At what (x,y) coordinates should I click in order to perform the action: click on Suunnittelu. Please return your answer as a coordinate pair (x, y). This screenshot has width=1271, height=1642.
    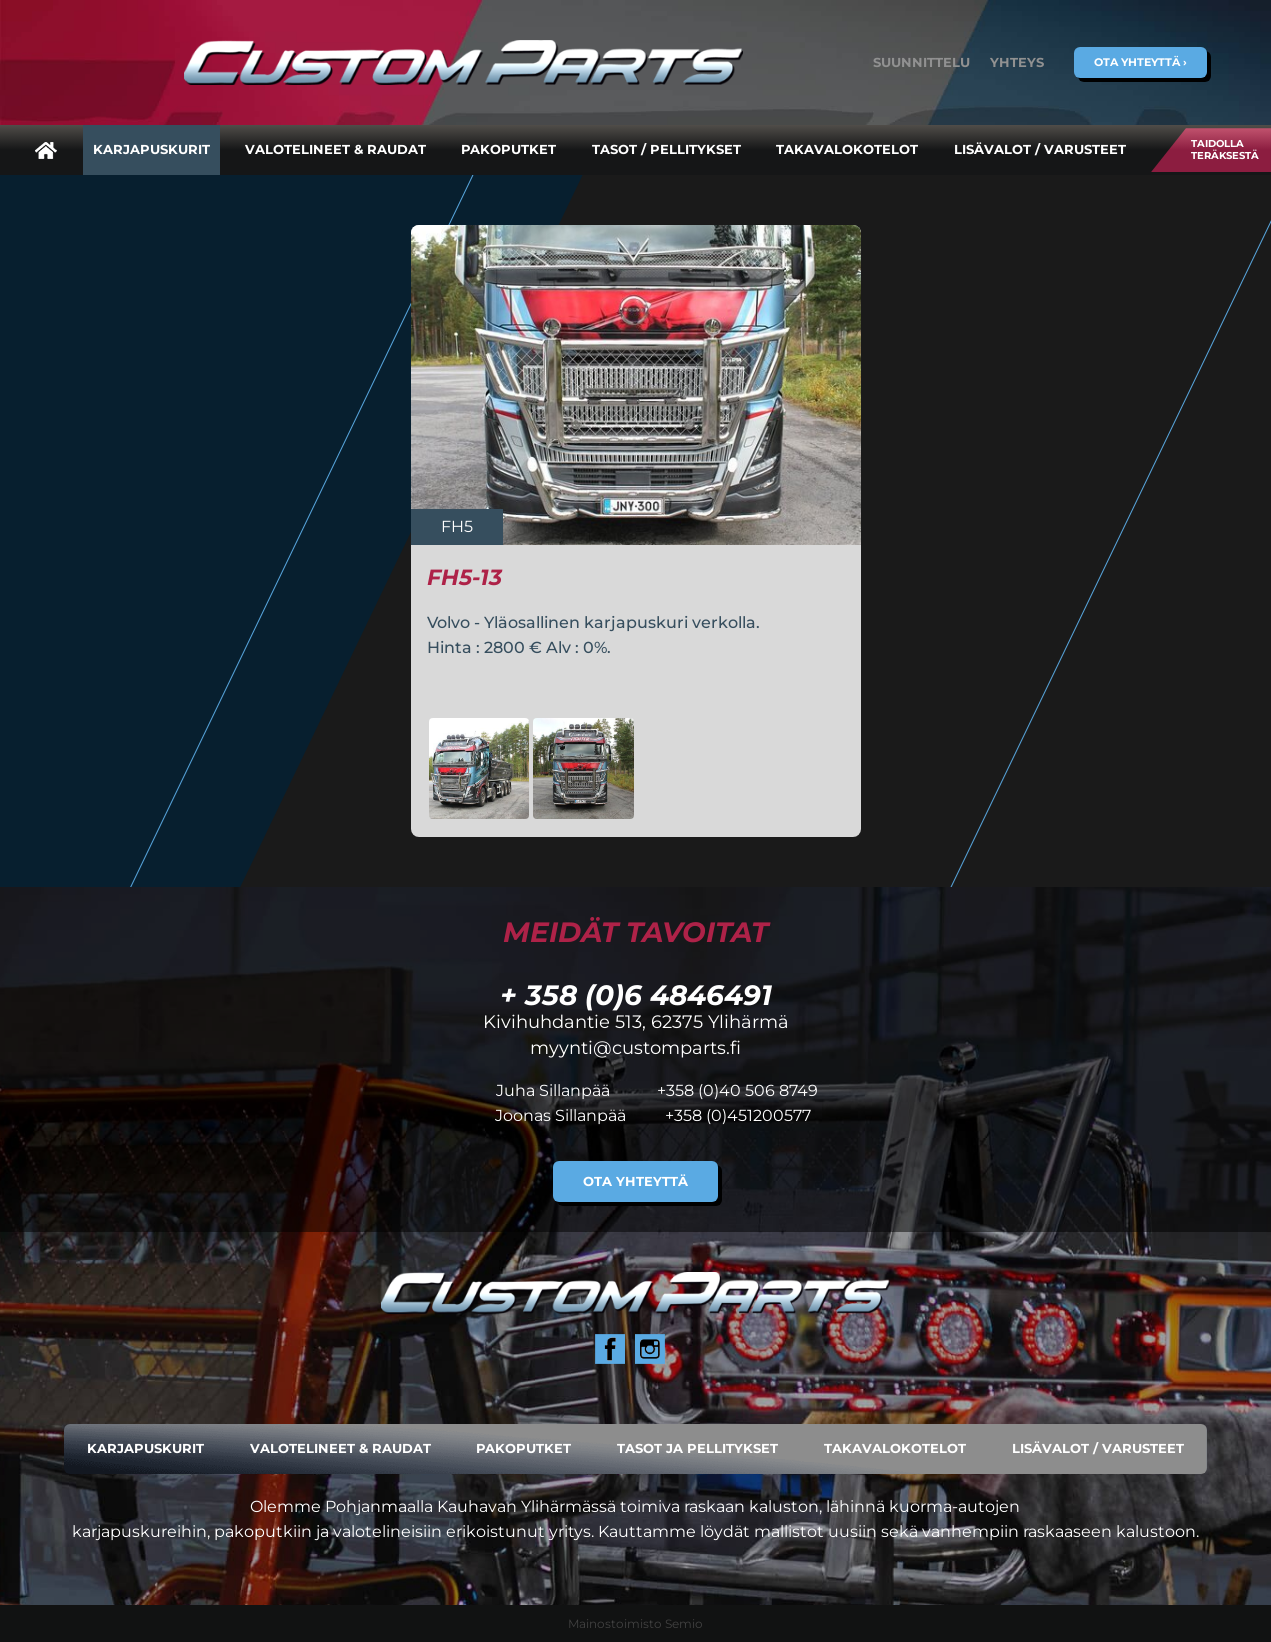
    Looking at the image, I should click on (921, 62).